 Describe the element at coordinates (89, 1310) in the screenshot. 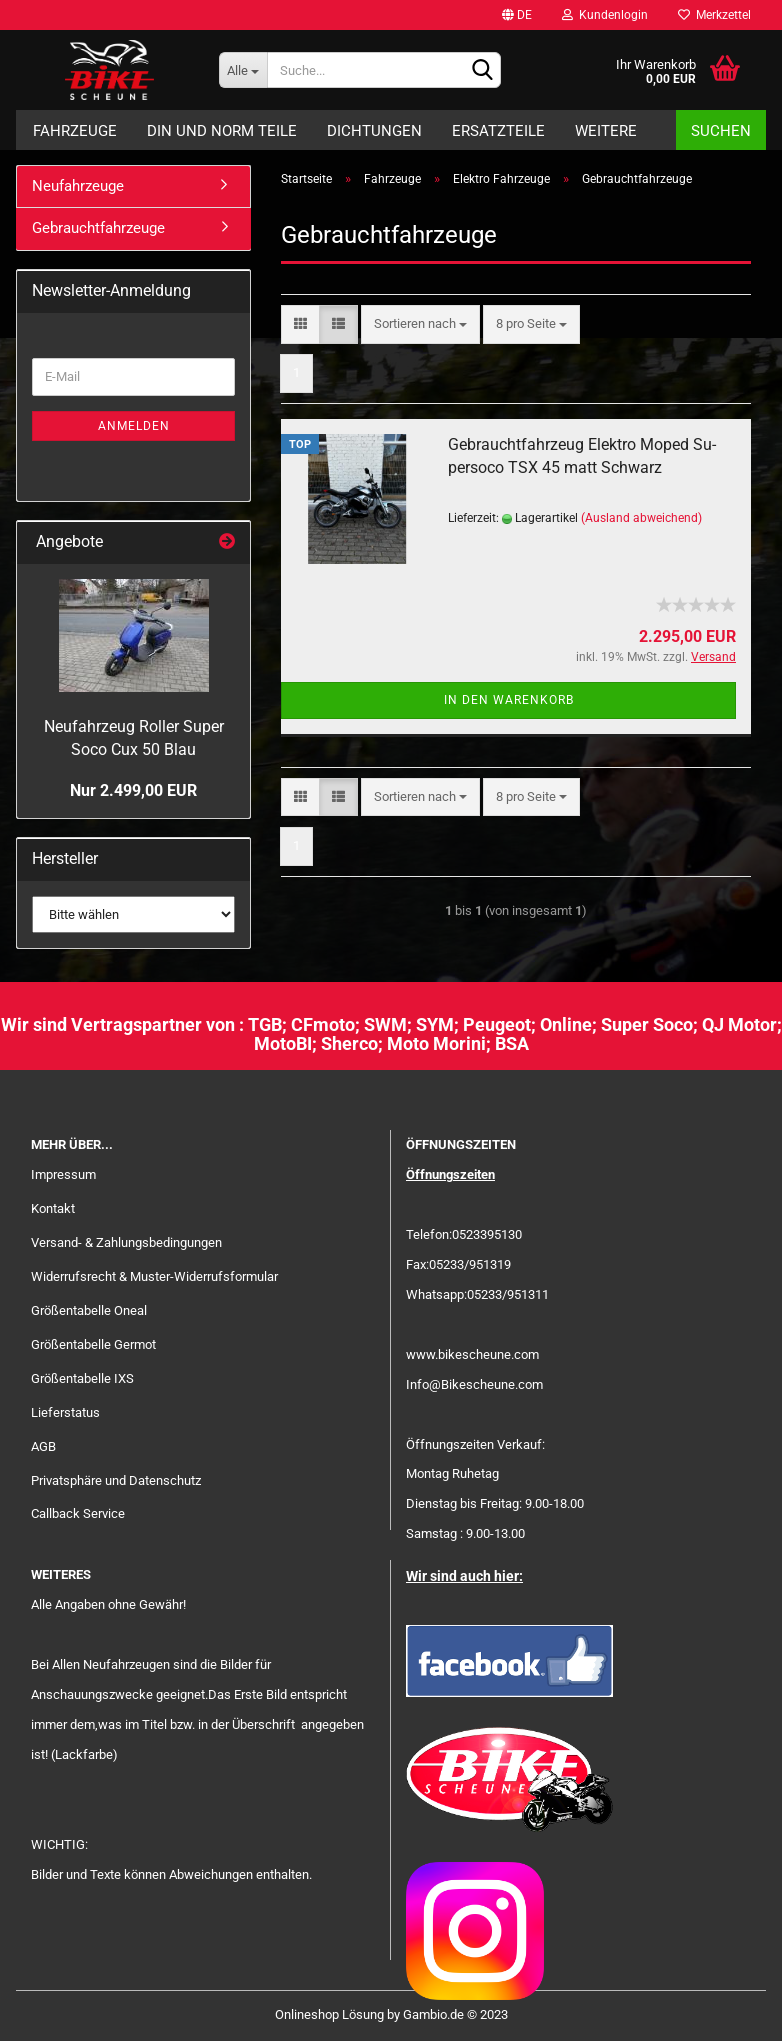

I see `Größentabelle Oneal` at that location.